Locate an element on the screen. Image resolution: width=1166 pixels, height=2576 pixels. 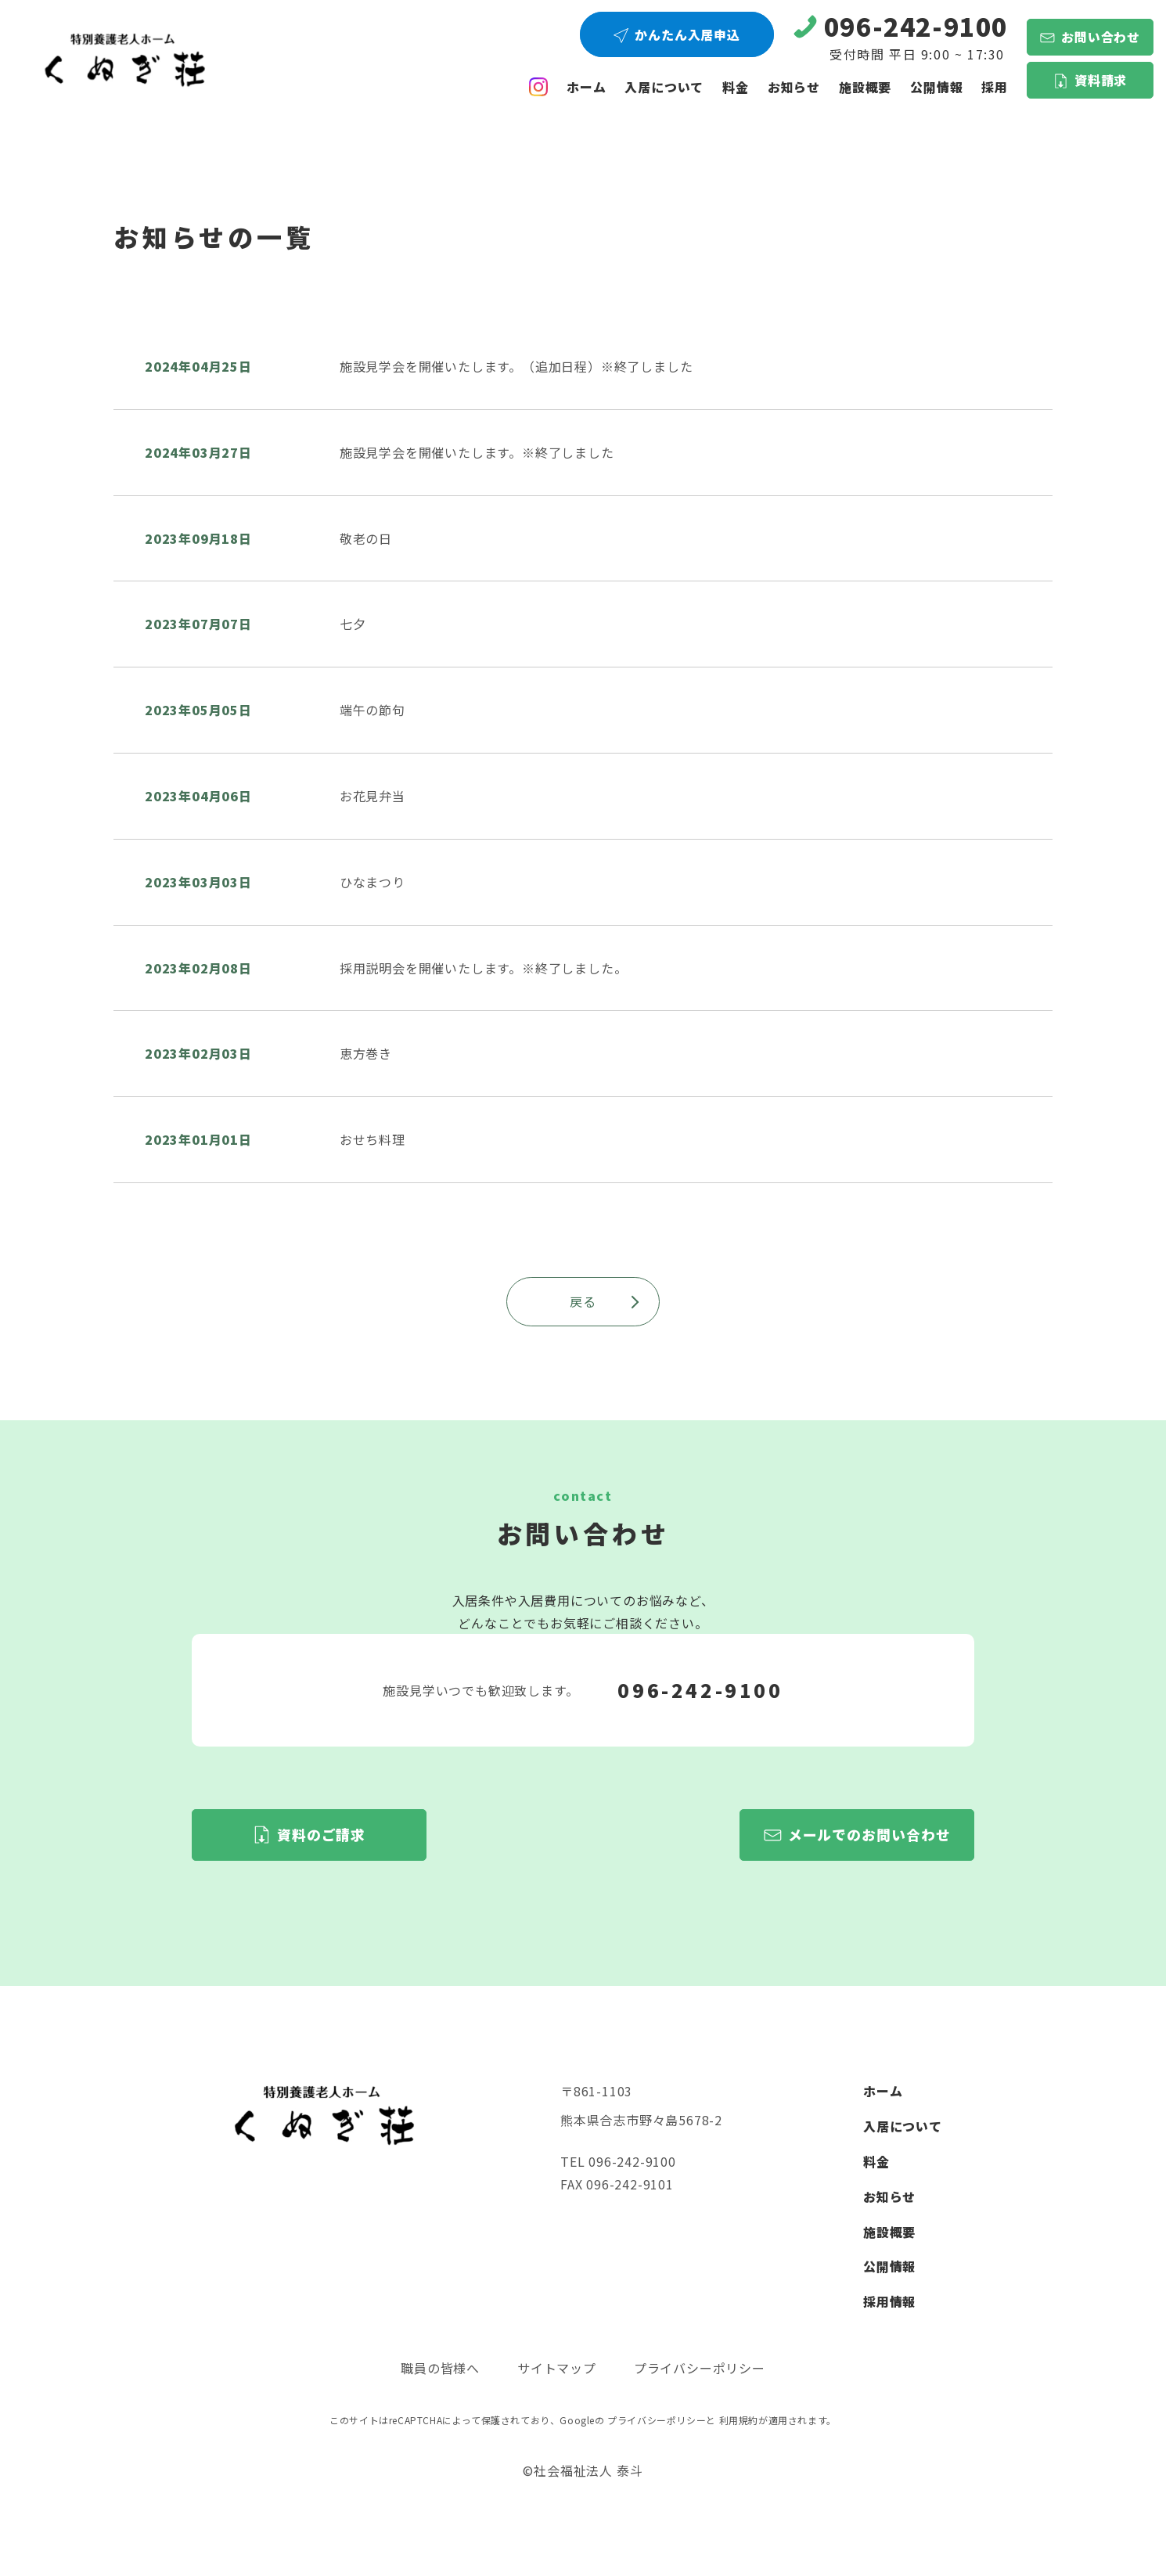
メールでのお問い合わせ is located at coordinates (869, 1834).